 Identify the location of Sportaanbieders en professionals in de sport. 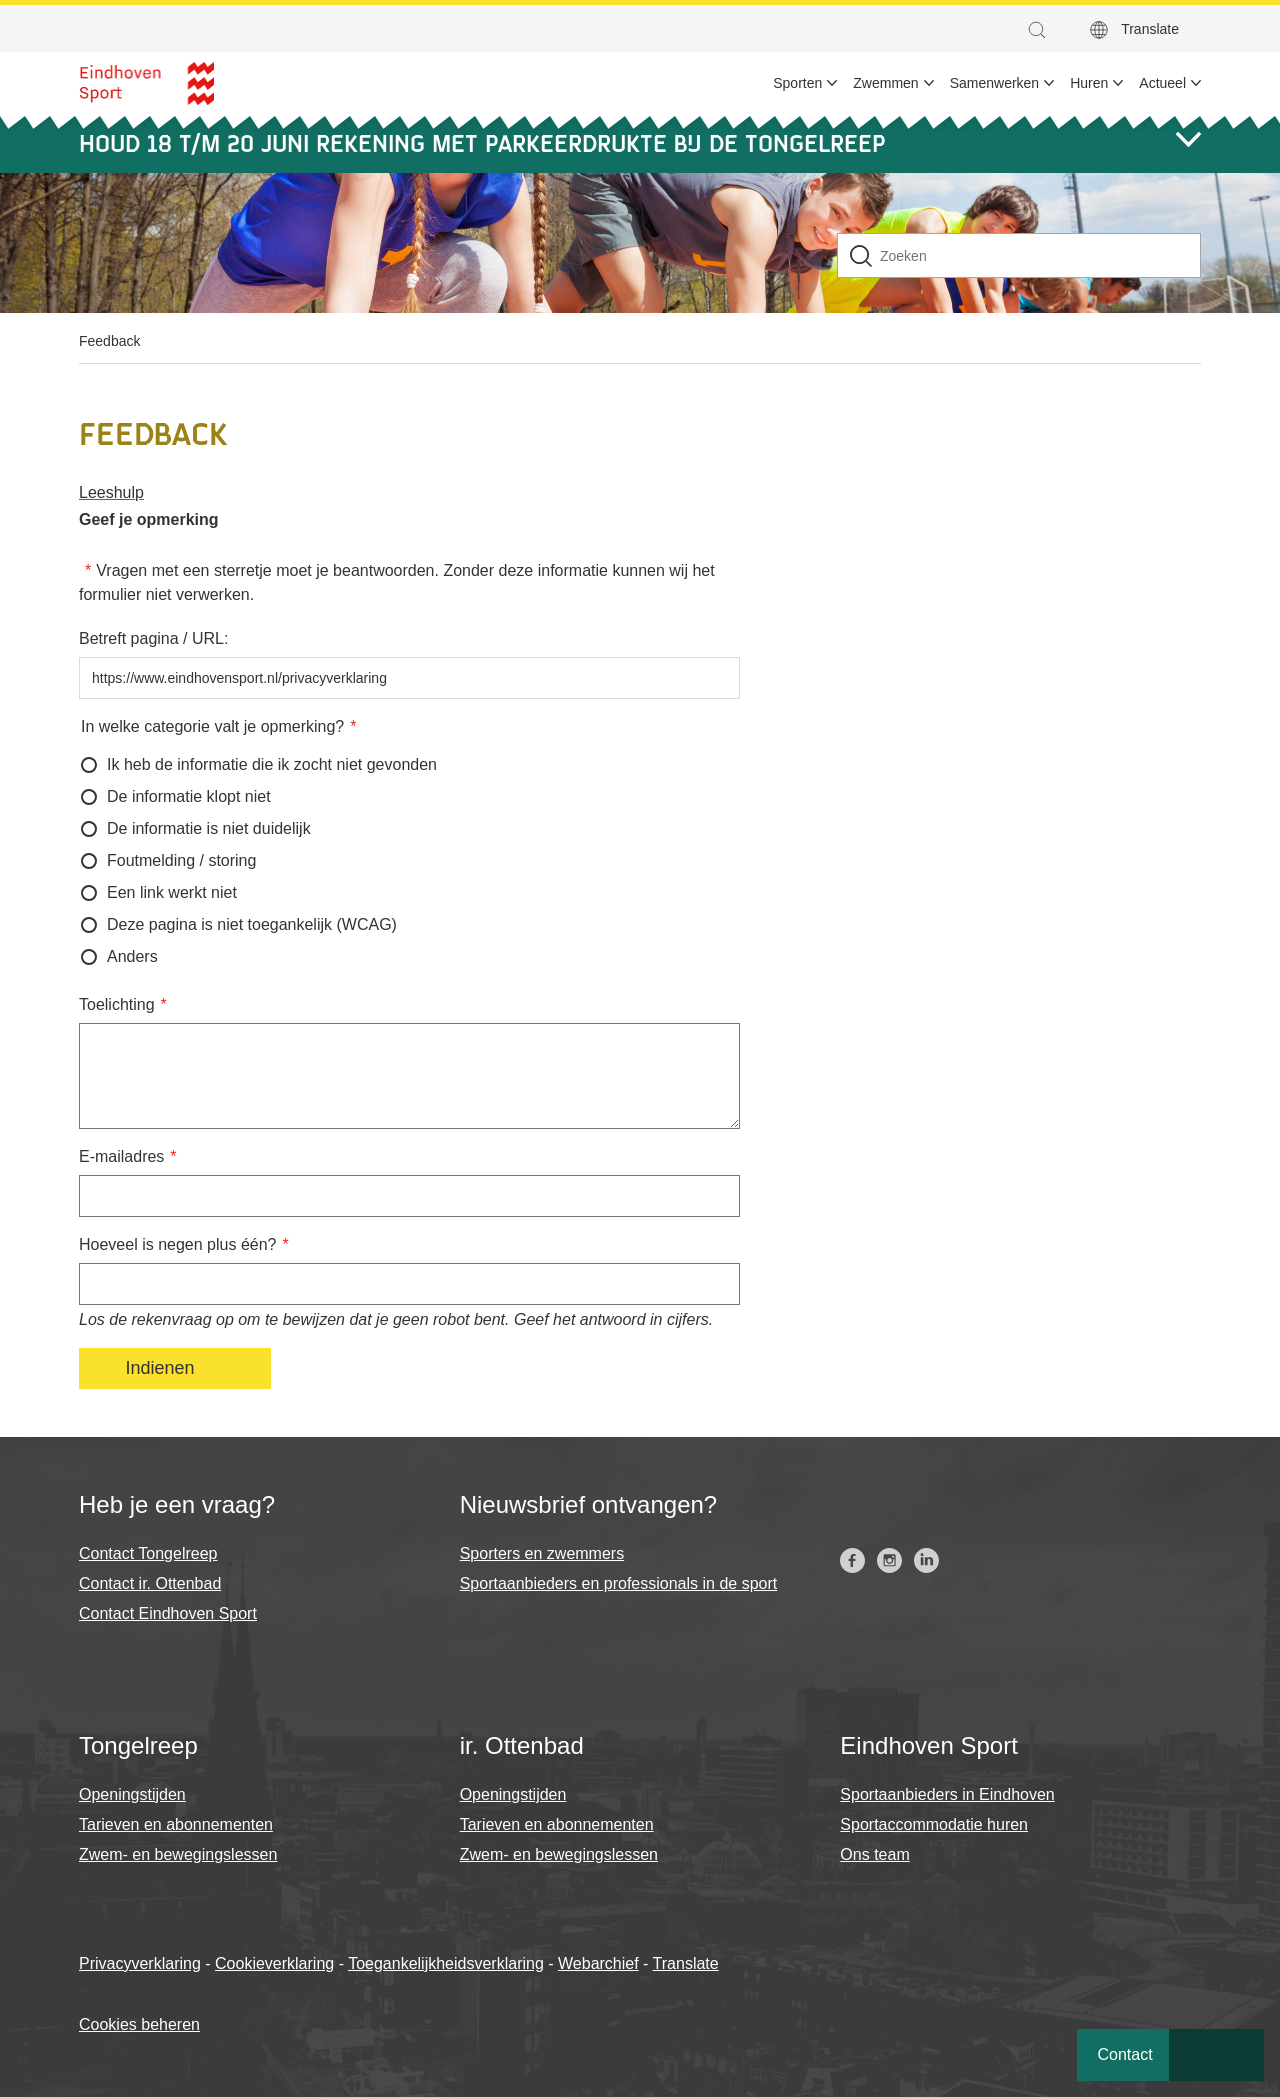
(619, 1583).